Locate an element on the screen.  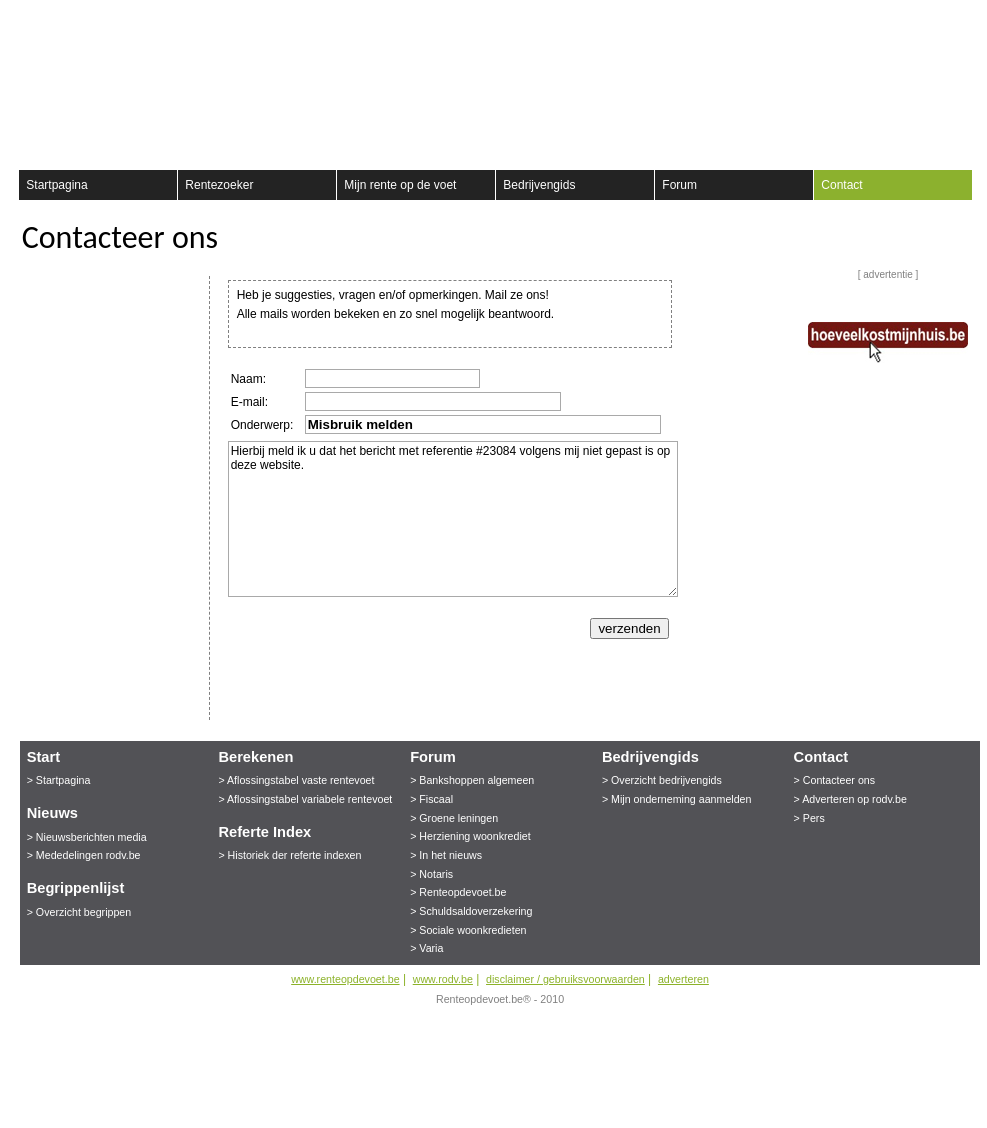
Mijn rente op de voet is located at coordinates (400, 185).